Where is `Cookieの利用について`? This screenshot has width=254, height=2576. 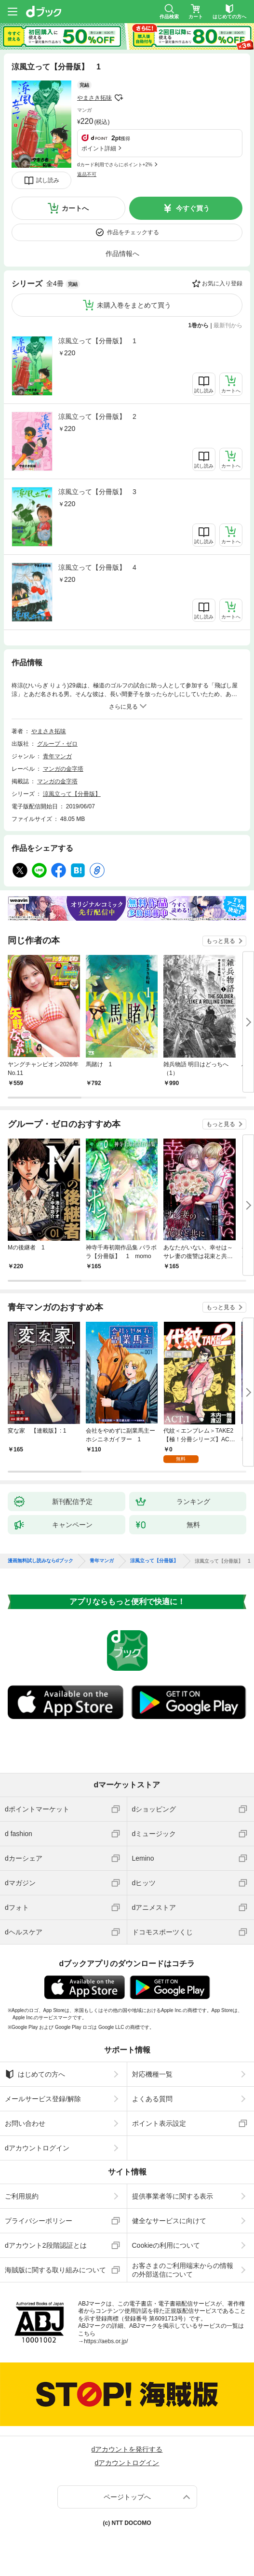
Cookieの利用について is located at coordinates (166, 2245).